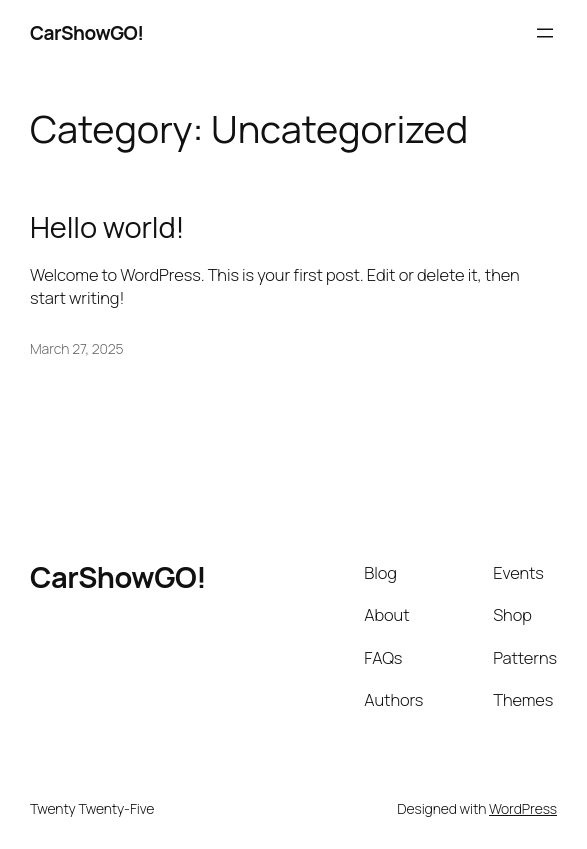 Image resolution: width=587 pixels, height=849 pixels. What do you see at coordinates (523, 808) in the screenshot?
I see `WordPress` at bounding box center [523, 808].